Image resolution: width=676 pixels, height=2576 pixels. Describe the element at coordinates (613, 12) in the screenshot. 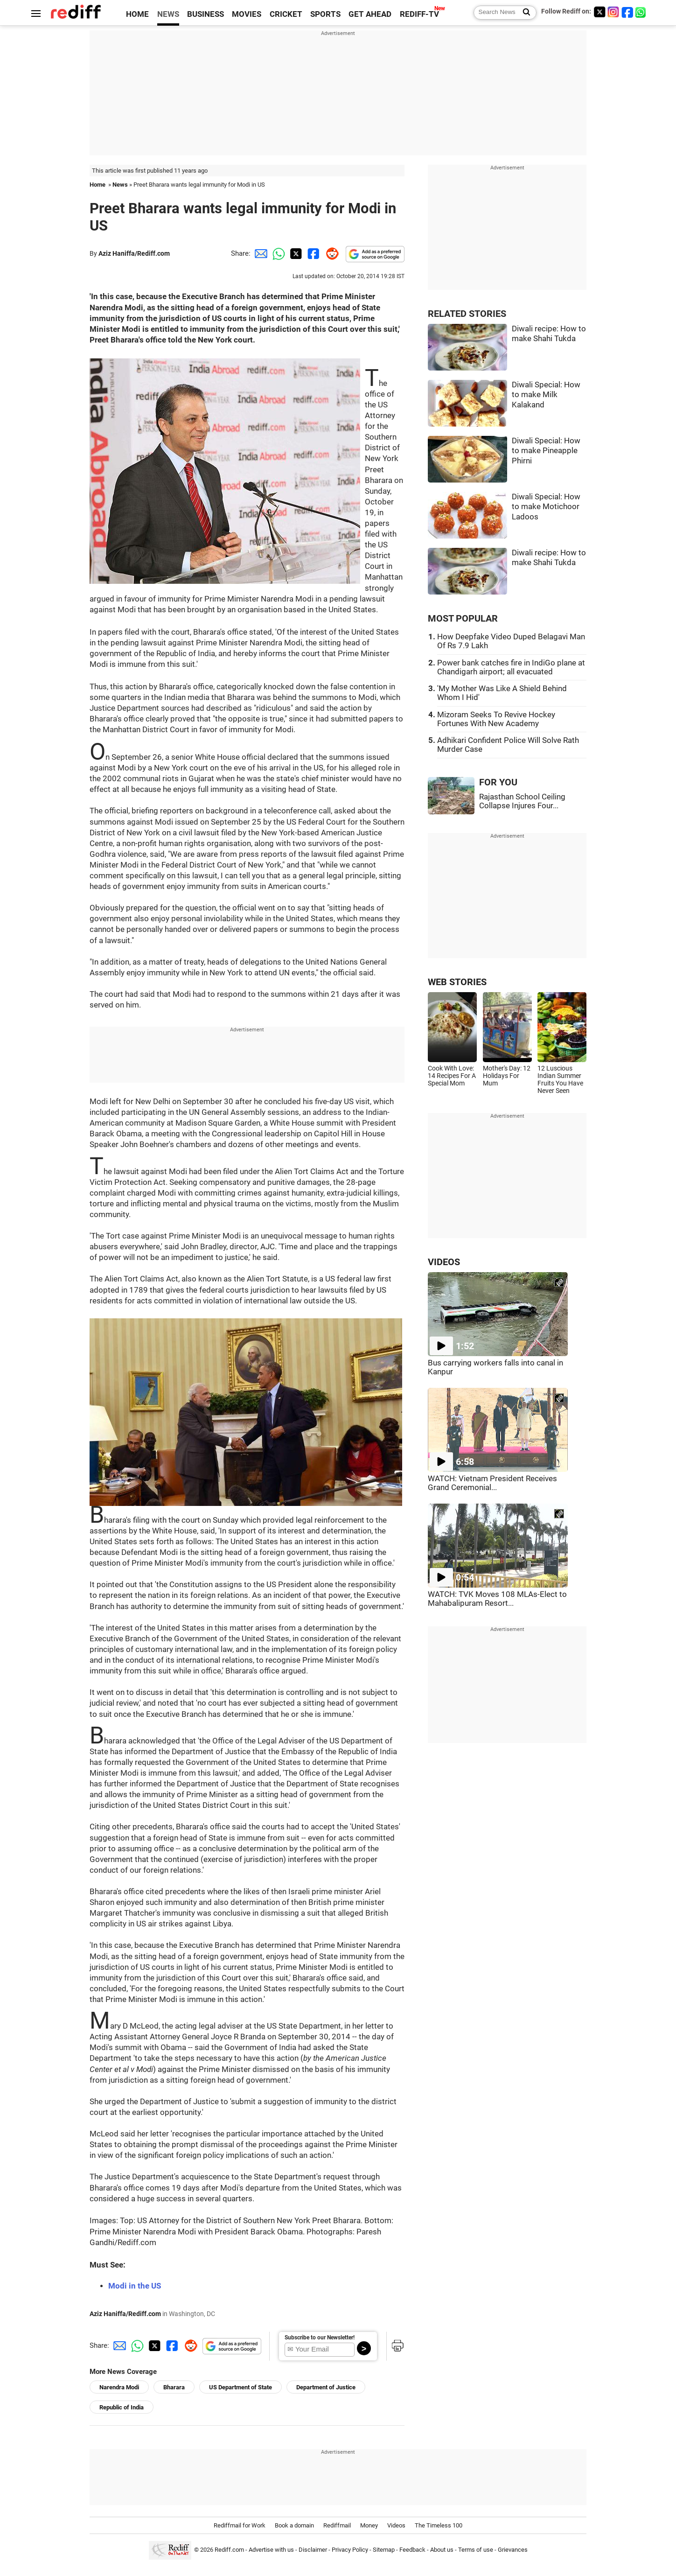

I see `[Instagram]` at that location.